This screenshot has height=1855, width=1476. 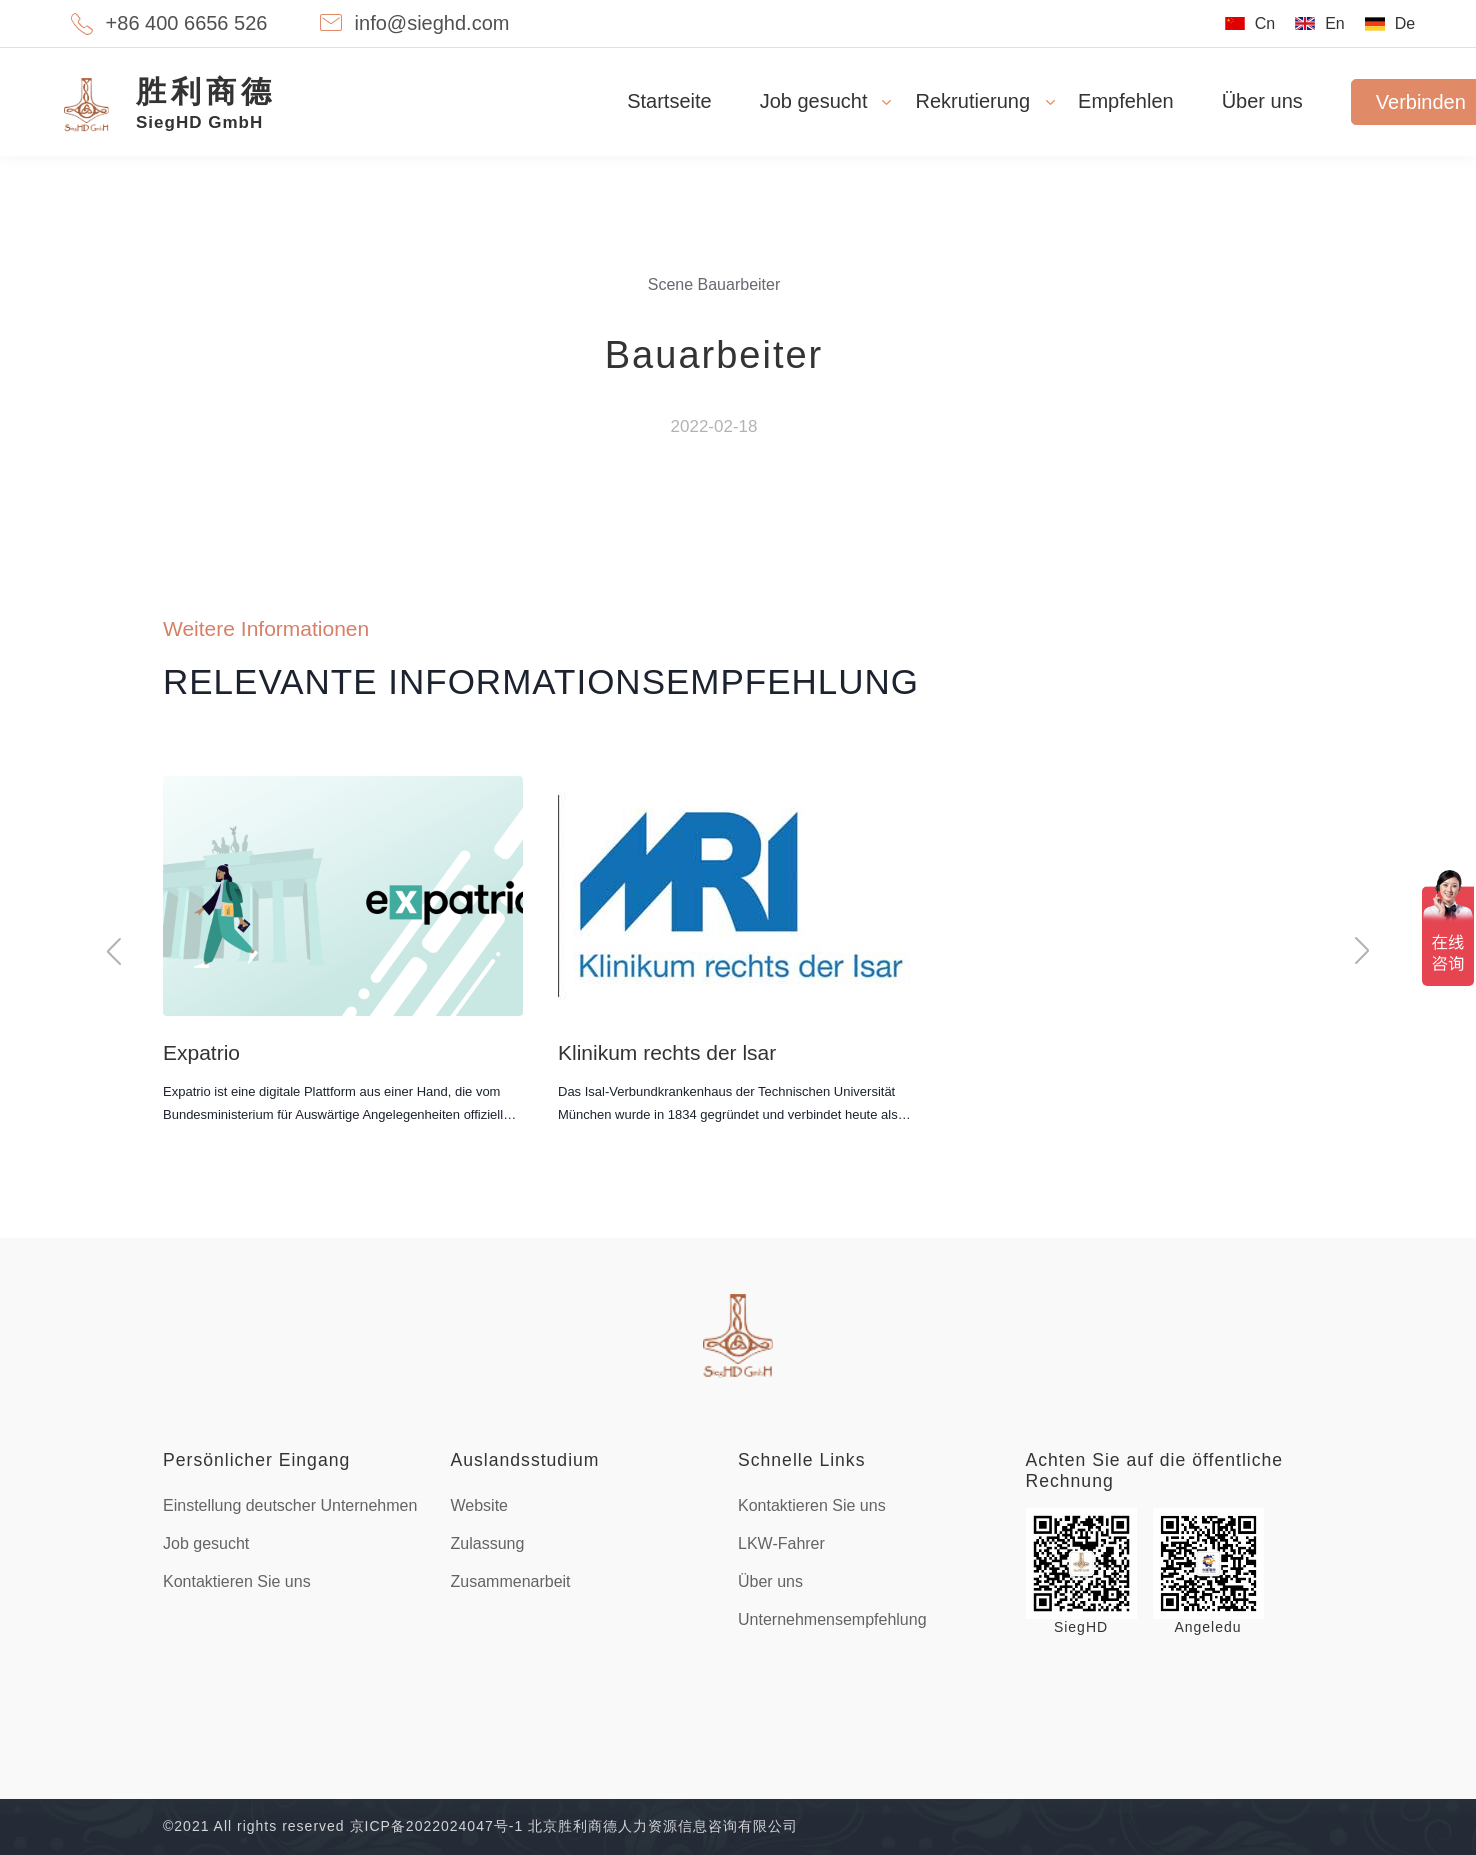 I want to click on Scene, so click(x=670, y=284).